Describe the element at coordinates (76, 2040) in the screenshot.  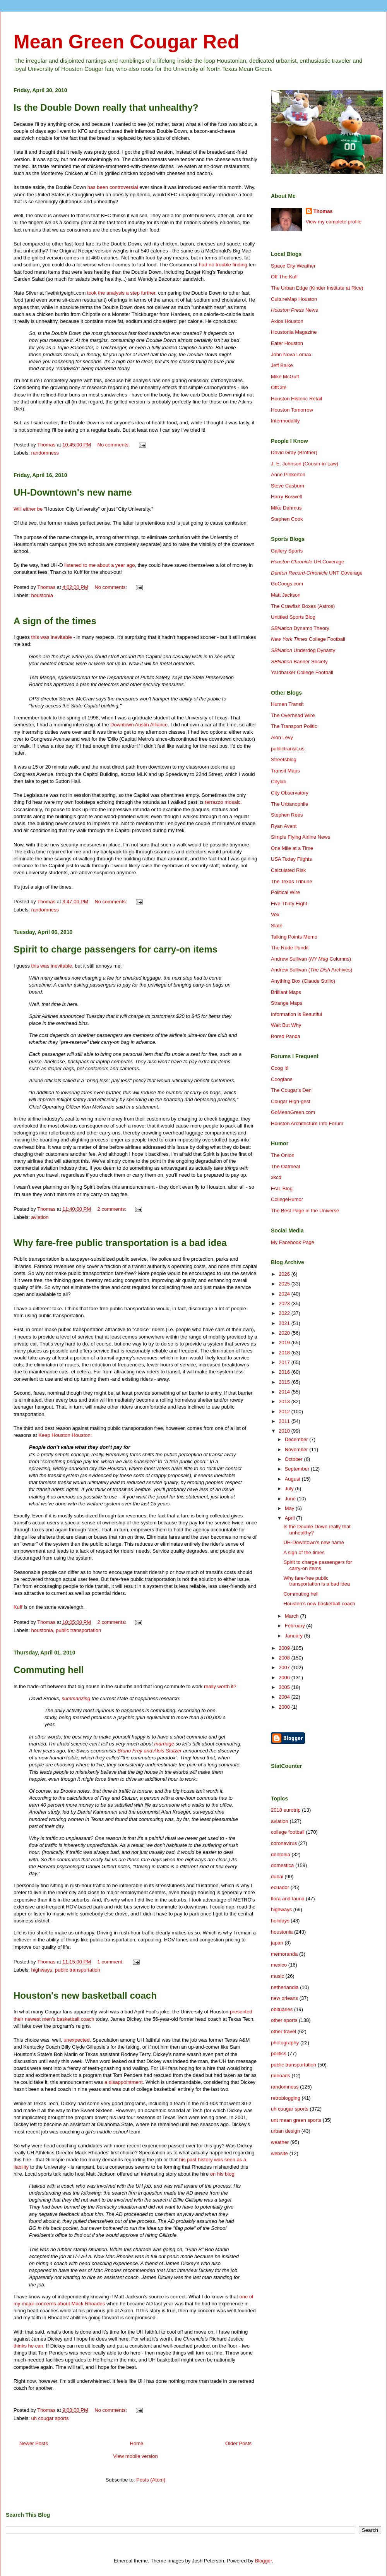
I see `unexpected` at that location.